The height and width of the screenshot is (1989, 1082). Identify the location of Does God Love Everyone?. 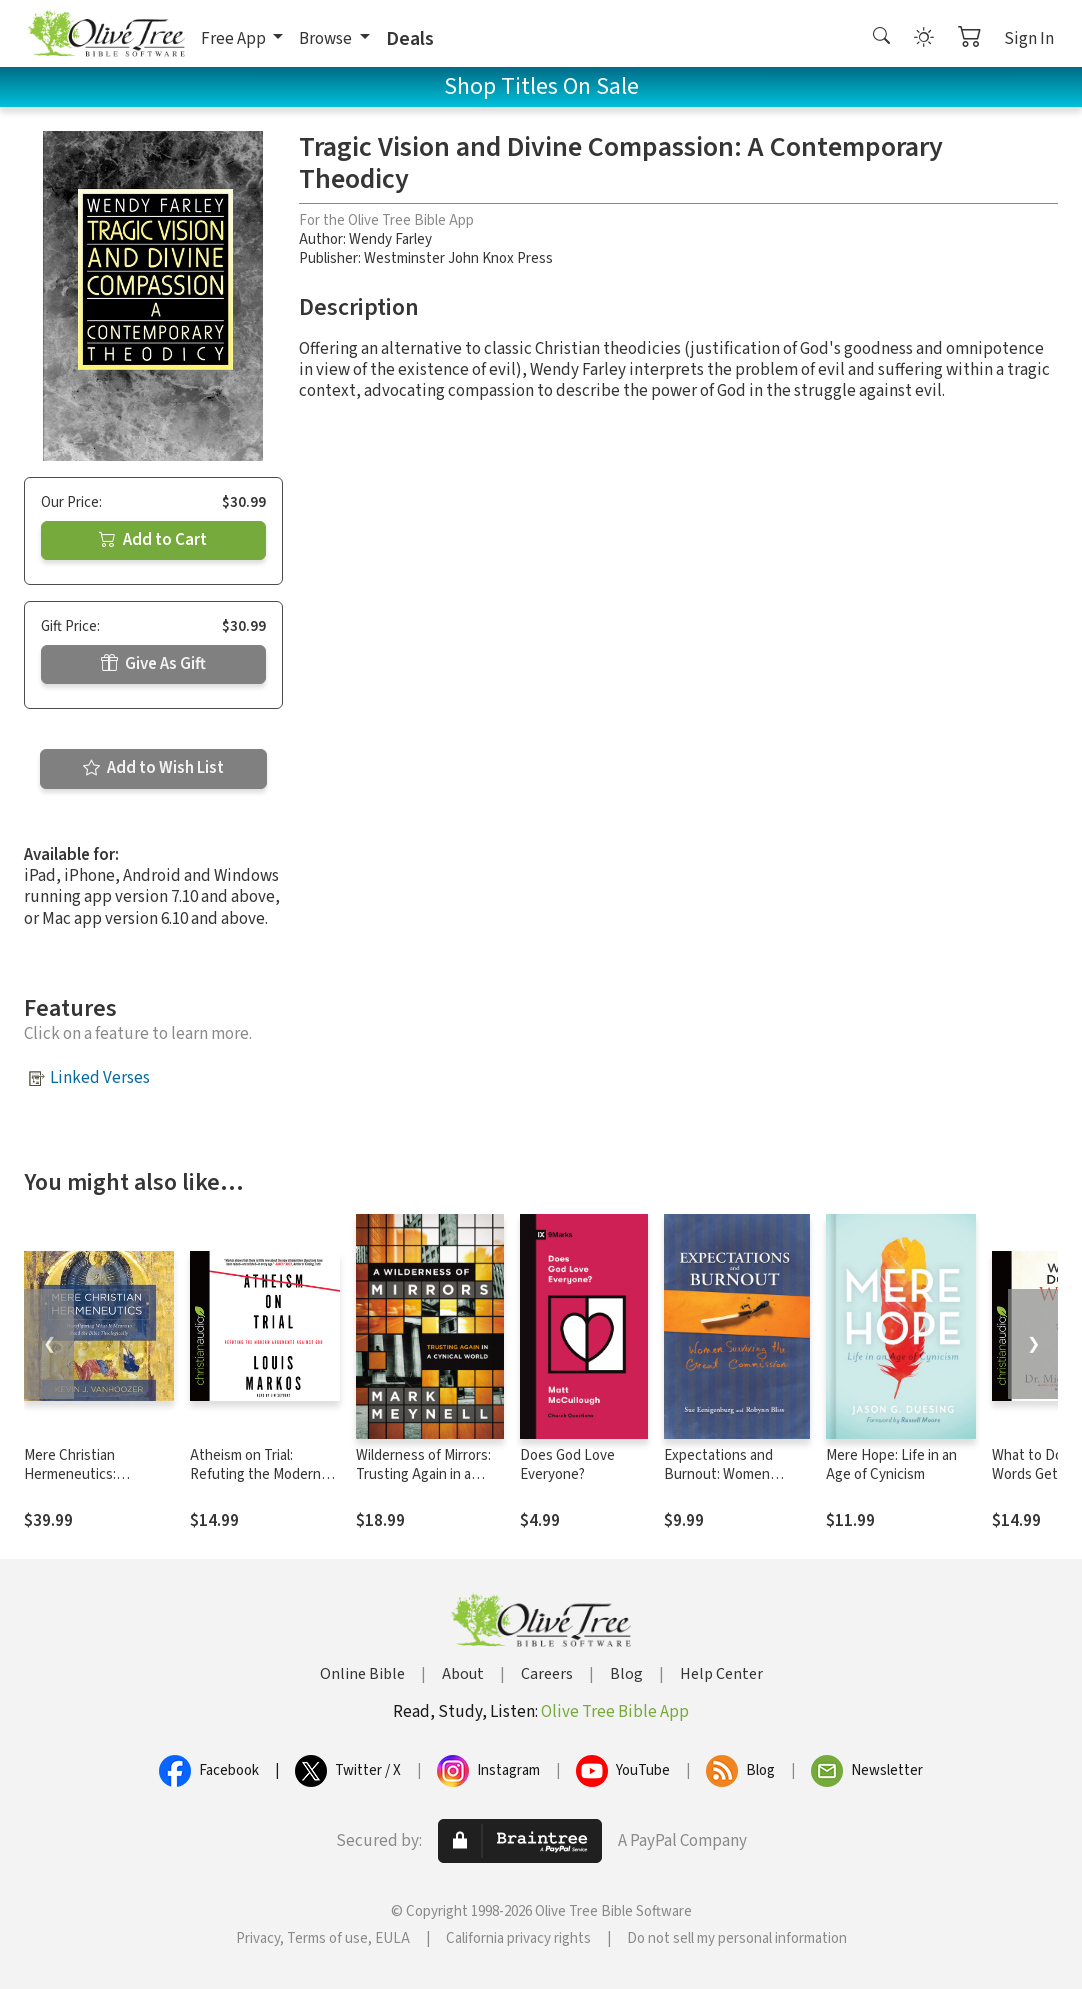
(567, 1465).